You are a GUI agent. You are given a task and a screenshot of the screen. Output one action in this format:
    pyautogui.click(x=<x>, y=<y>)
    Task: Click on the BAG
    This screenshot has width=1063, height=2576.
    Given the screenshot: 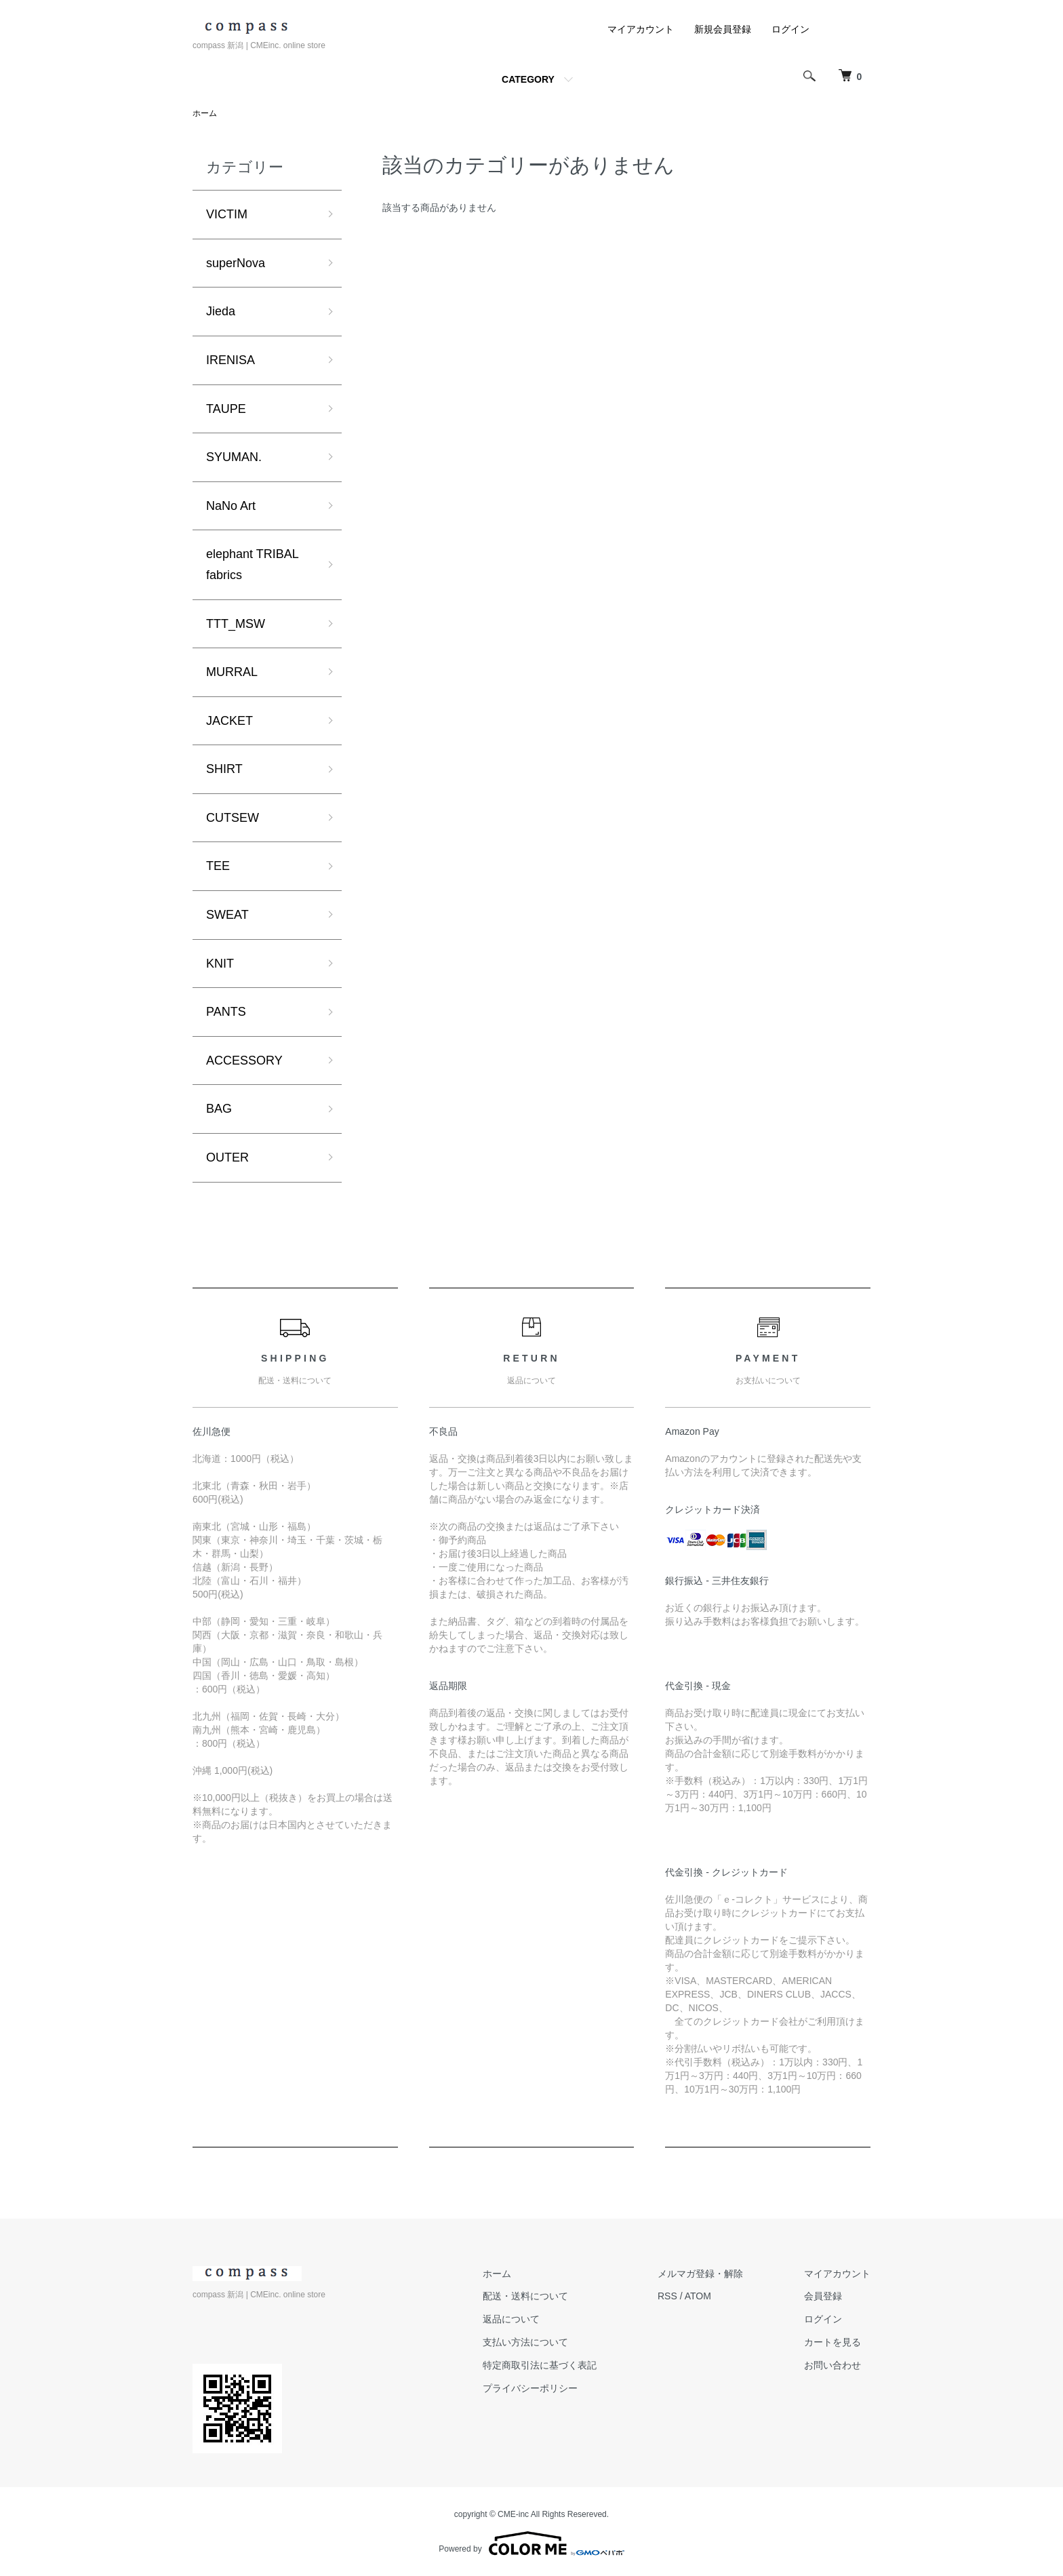 What is the action you would take?
    pyautogui.click(x=219, y=1108)
    